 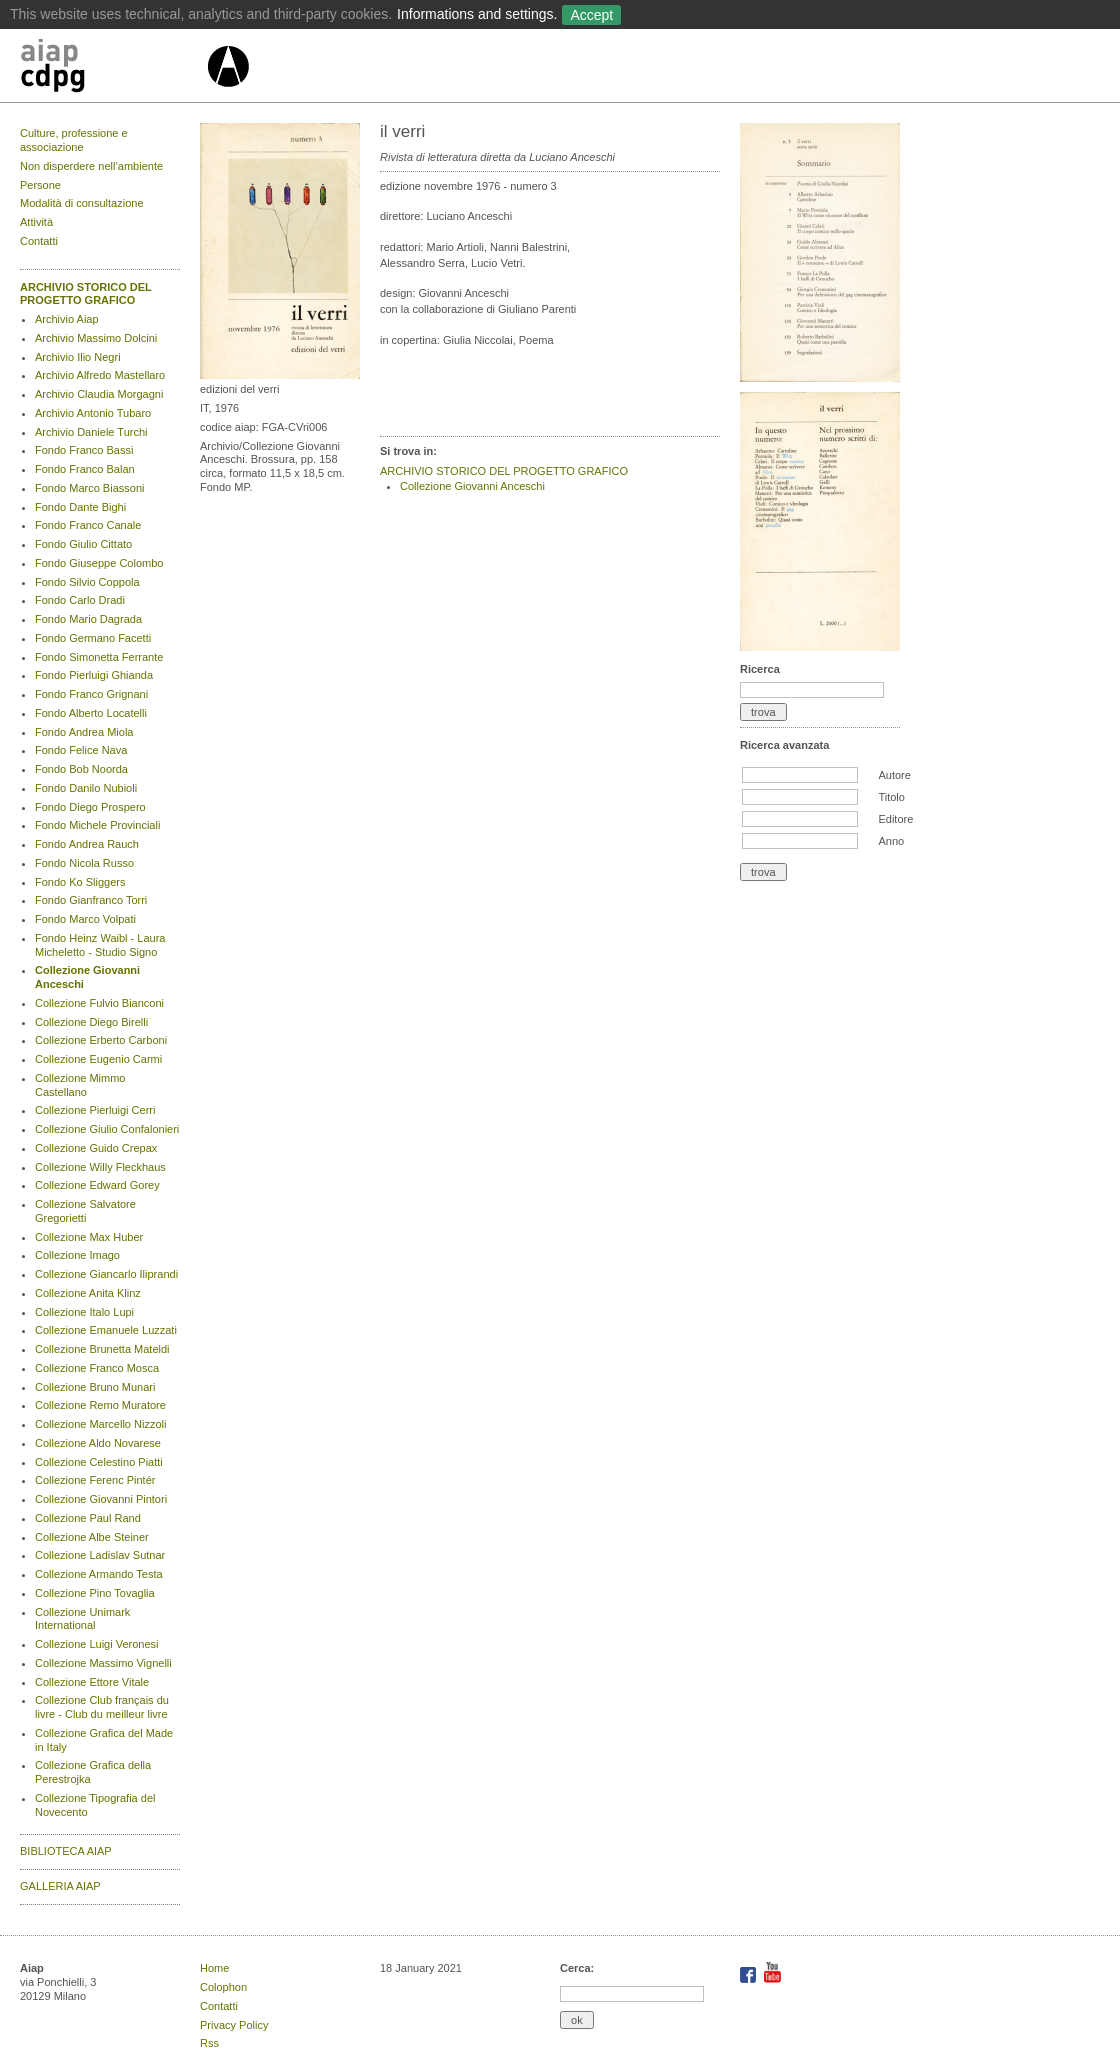 I want to click on Fondo Ko Sliggers, so click(x=80, y=882).